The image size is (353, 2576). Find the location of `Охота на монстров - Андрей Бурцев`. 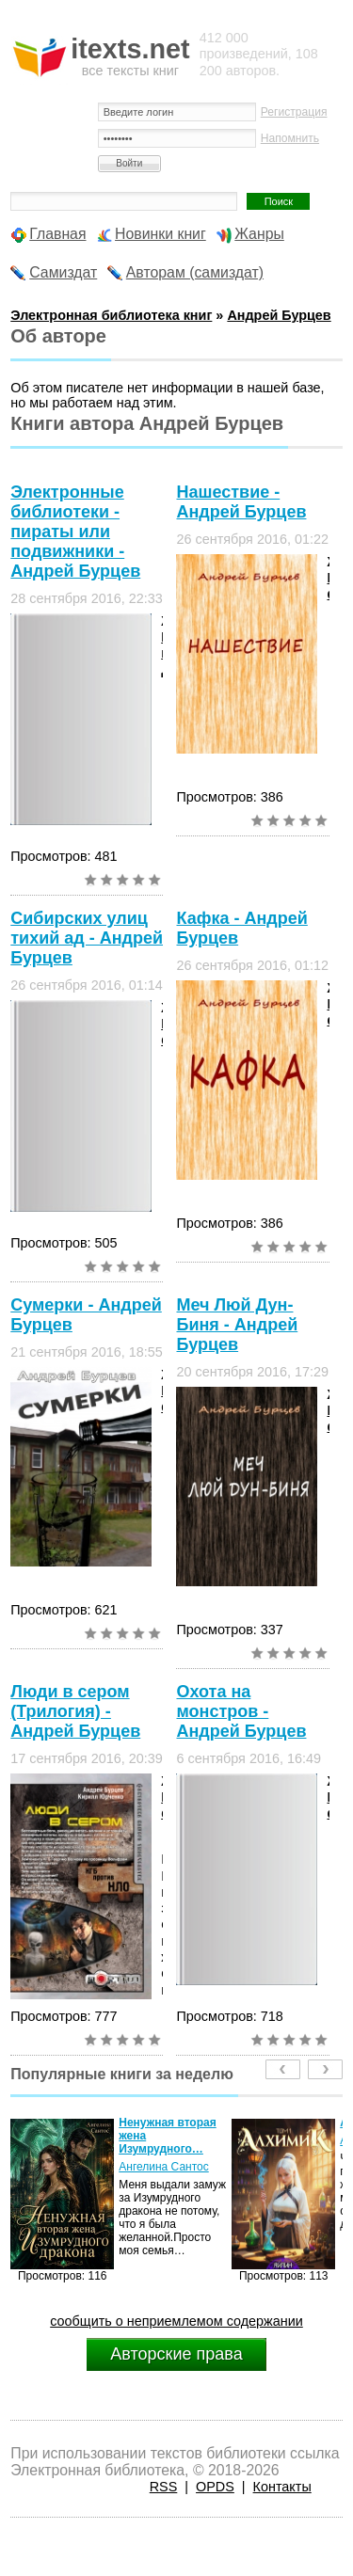

Охота на монстров - Андрей Бурцев is located at coordinates (241, 1711).